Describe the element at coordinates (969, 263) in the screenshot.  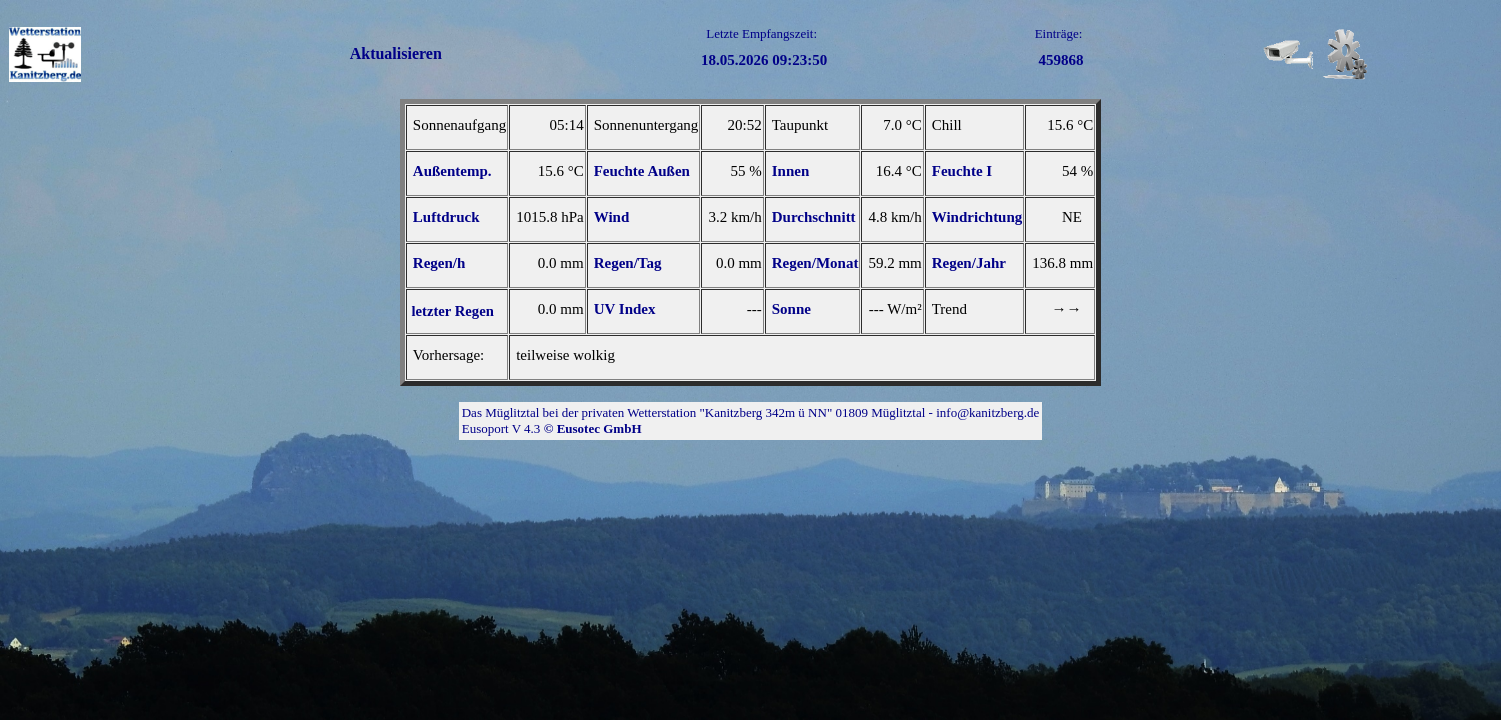
I see `Regen/Jahr` at that location.